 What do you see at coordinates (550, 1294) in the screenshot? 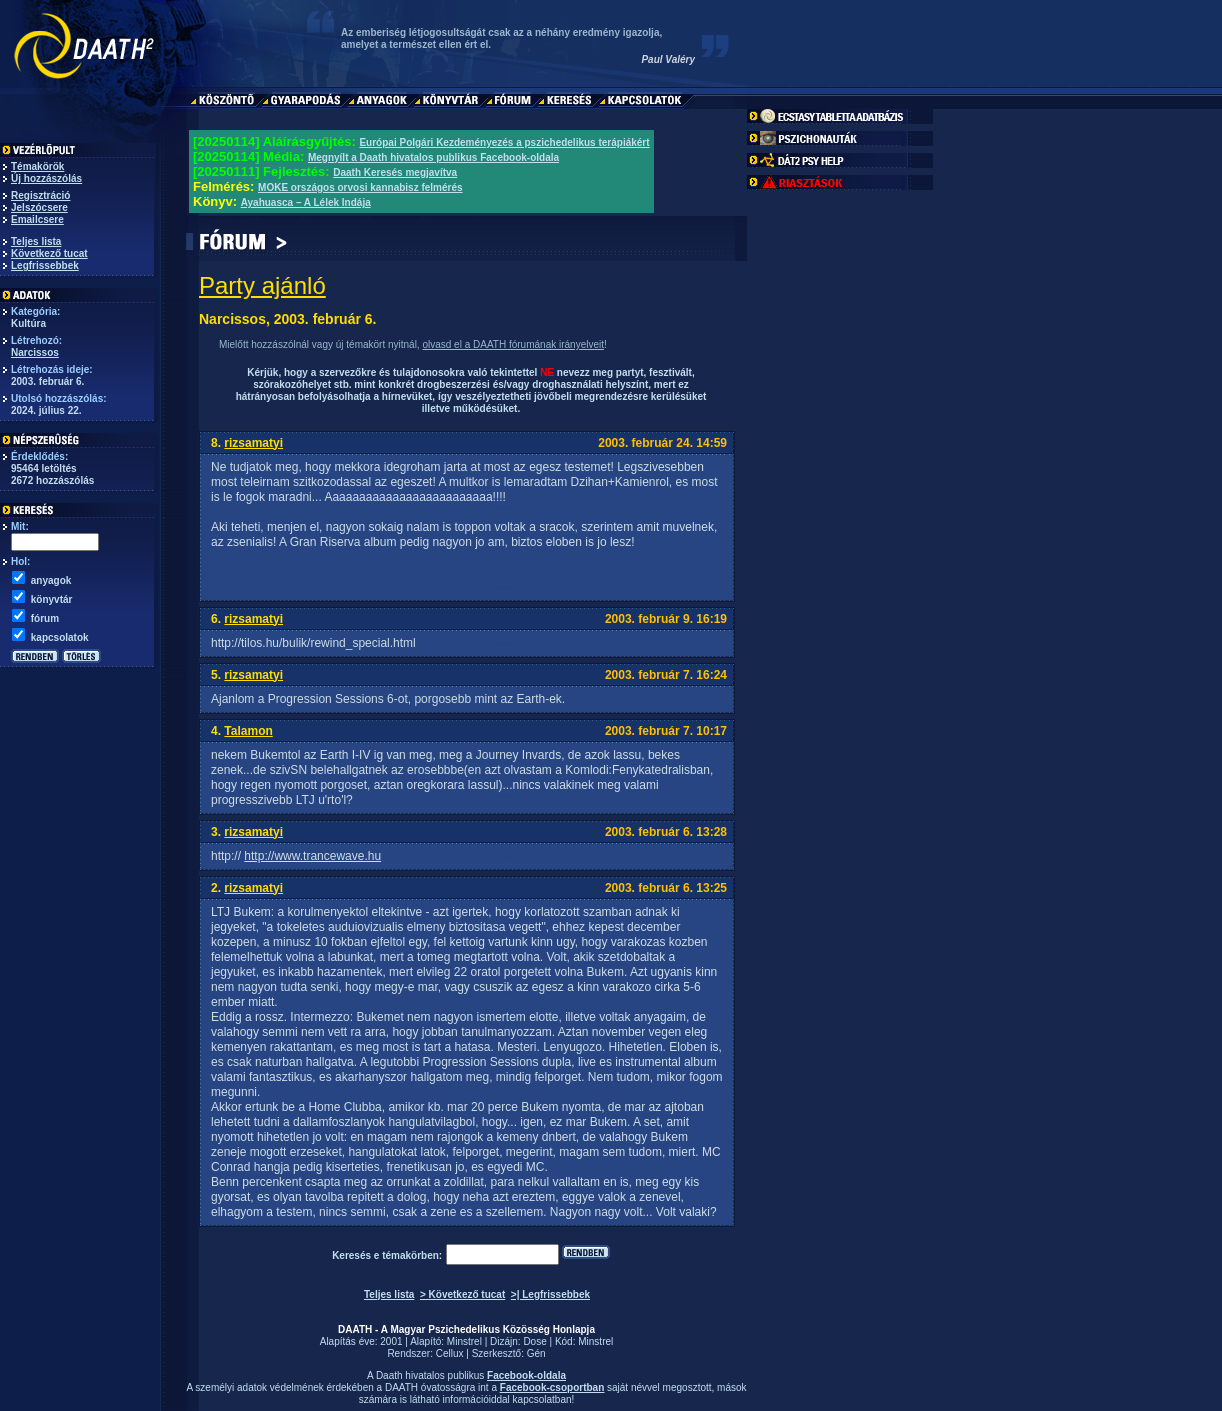
I see `>| Legfrissebbek` at bounding box center [550, 1294].